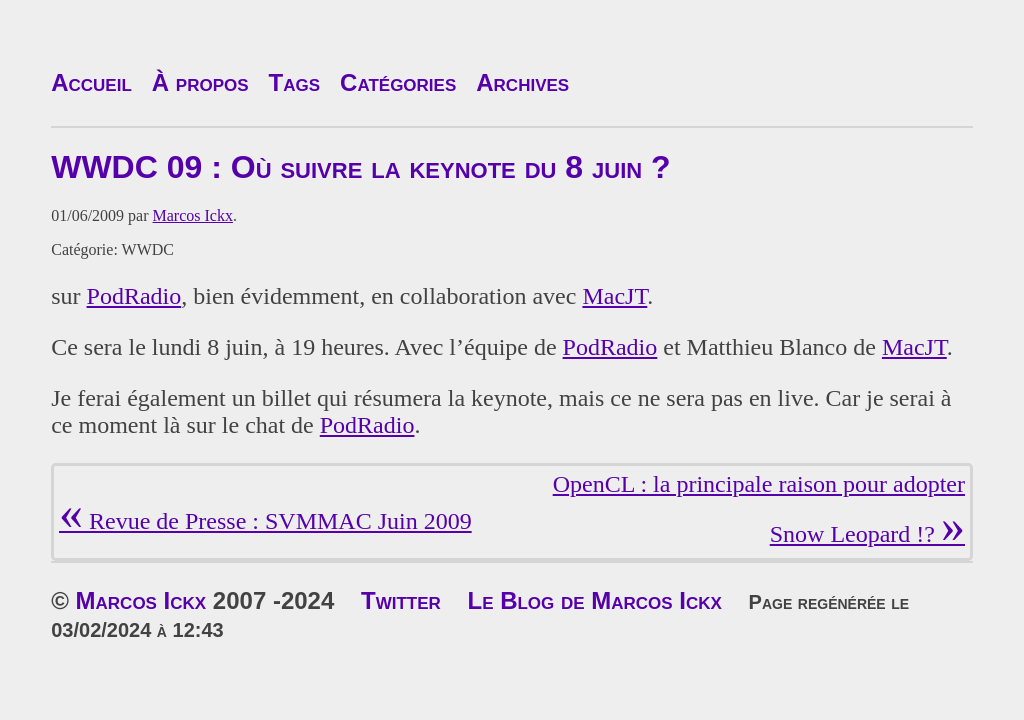 This screenshot has width=1024, height=720. What do you see at coordinates (522, 82) in the screenshot?
I see `Archives` at bounding box center [522, 82].